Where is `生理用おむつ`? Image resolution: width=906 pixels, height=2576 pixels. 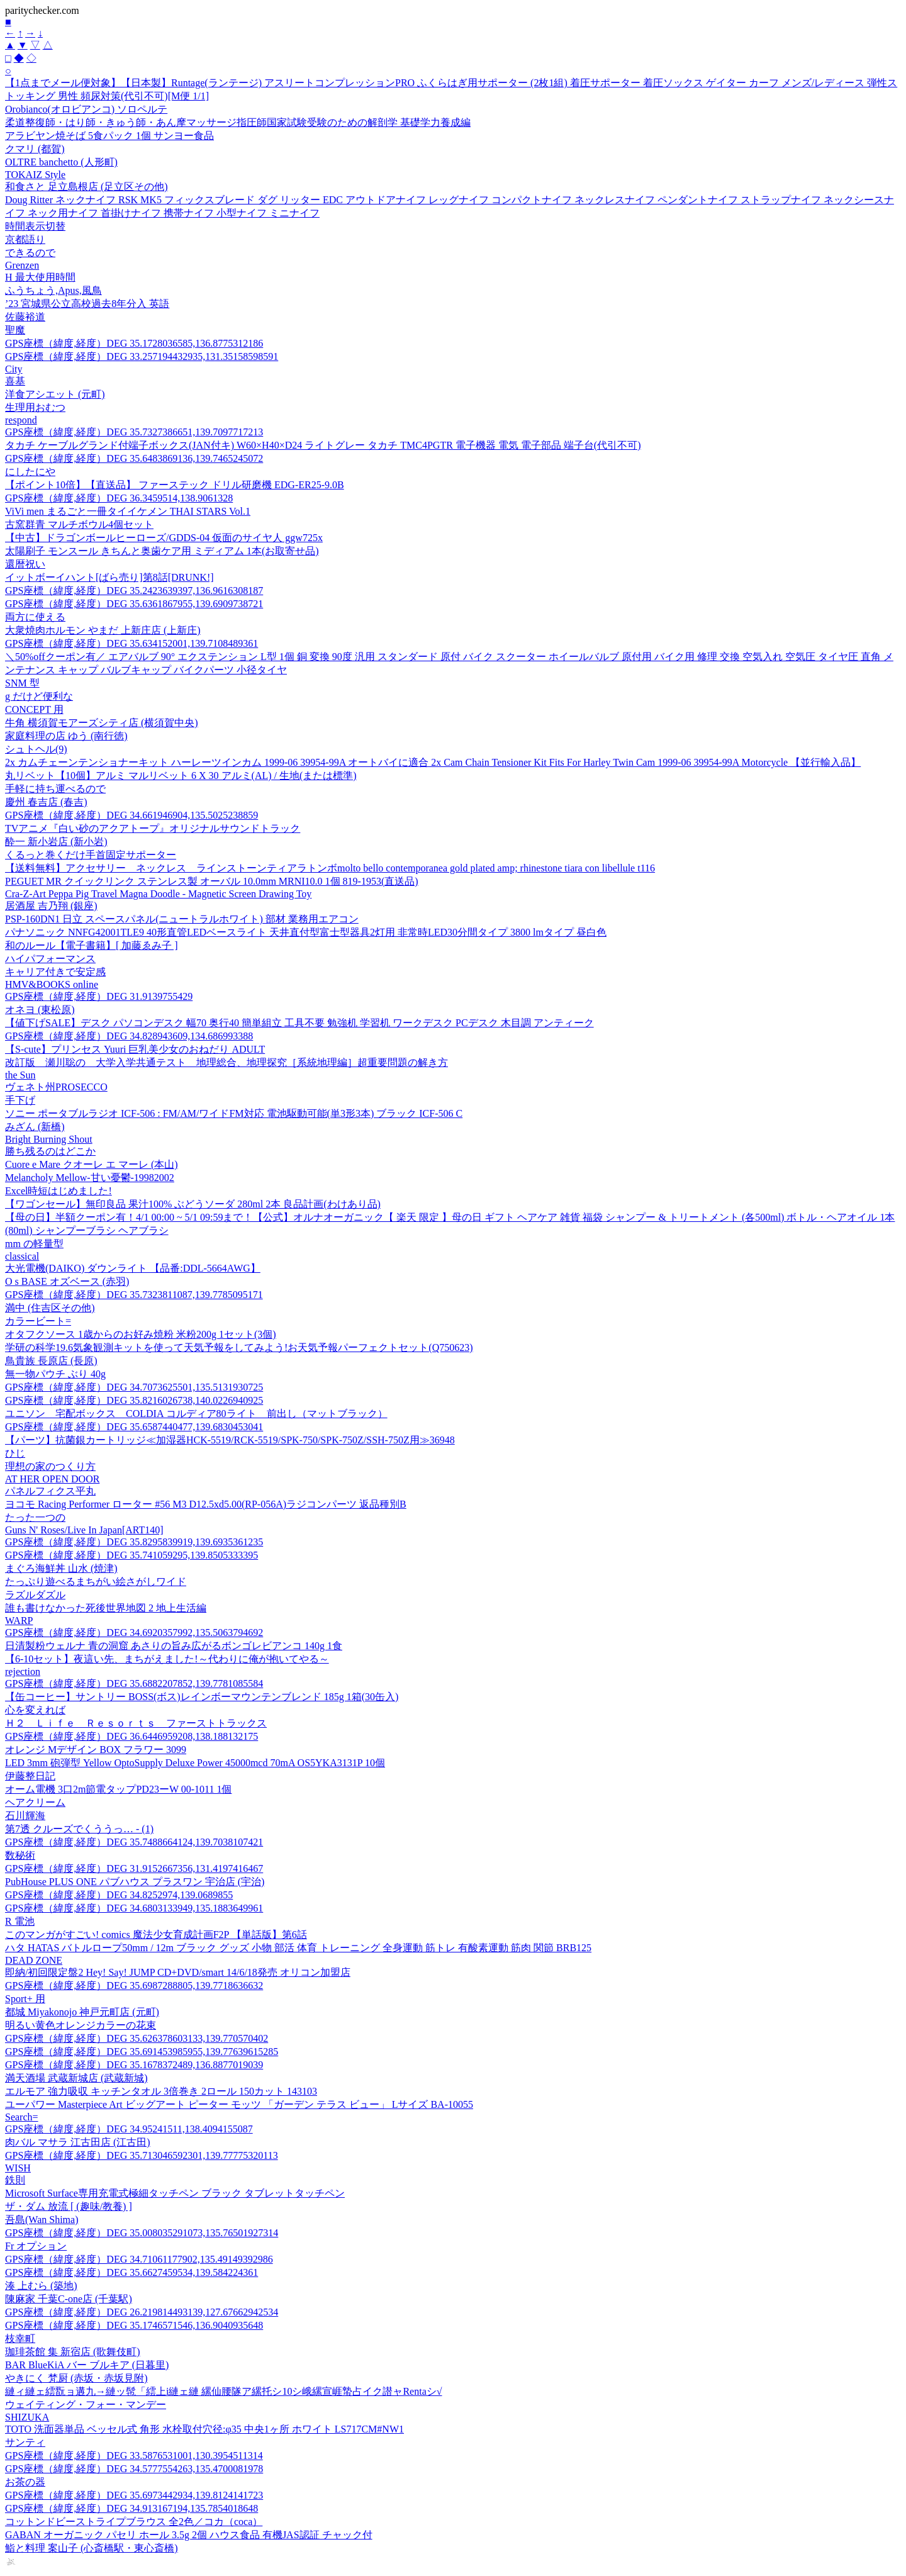
生理用おむつ is located at coordinates (35, 407).